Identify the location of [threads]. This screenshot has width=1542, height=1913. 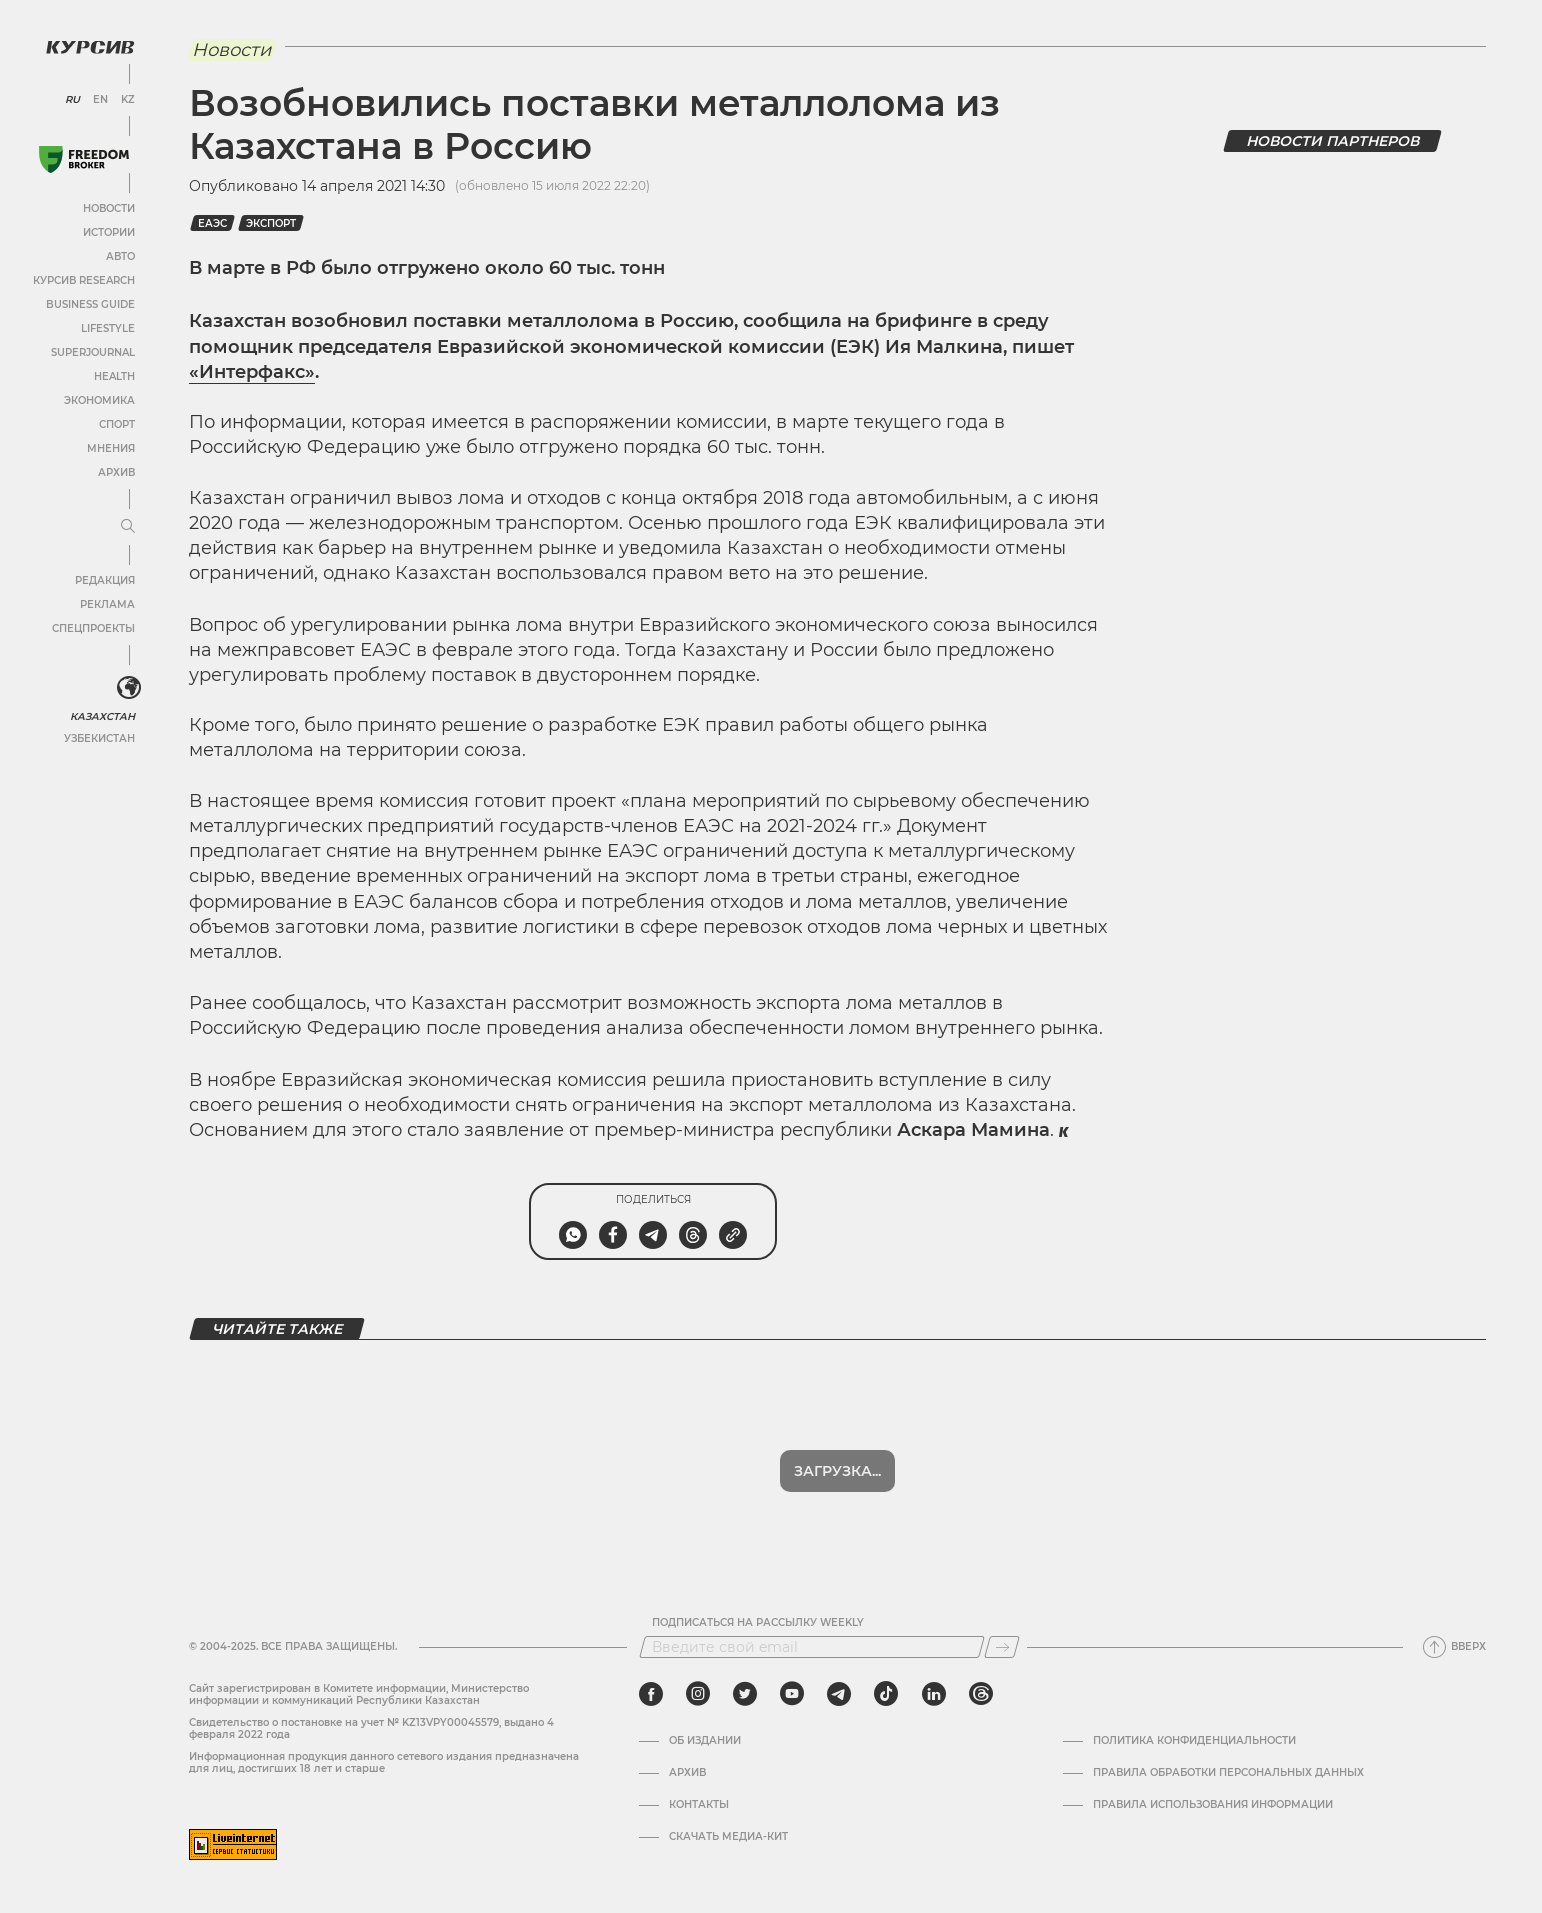
(981, 1694).